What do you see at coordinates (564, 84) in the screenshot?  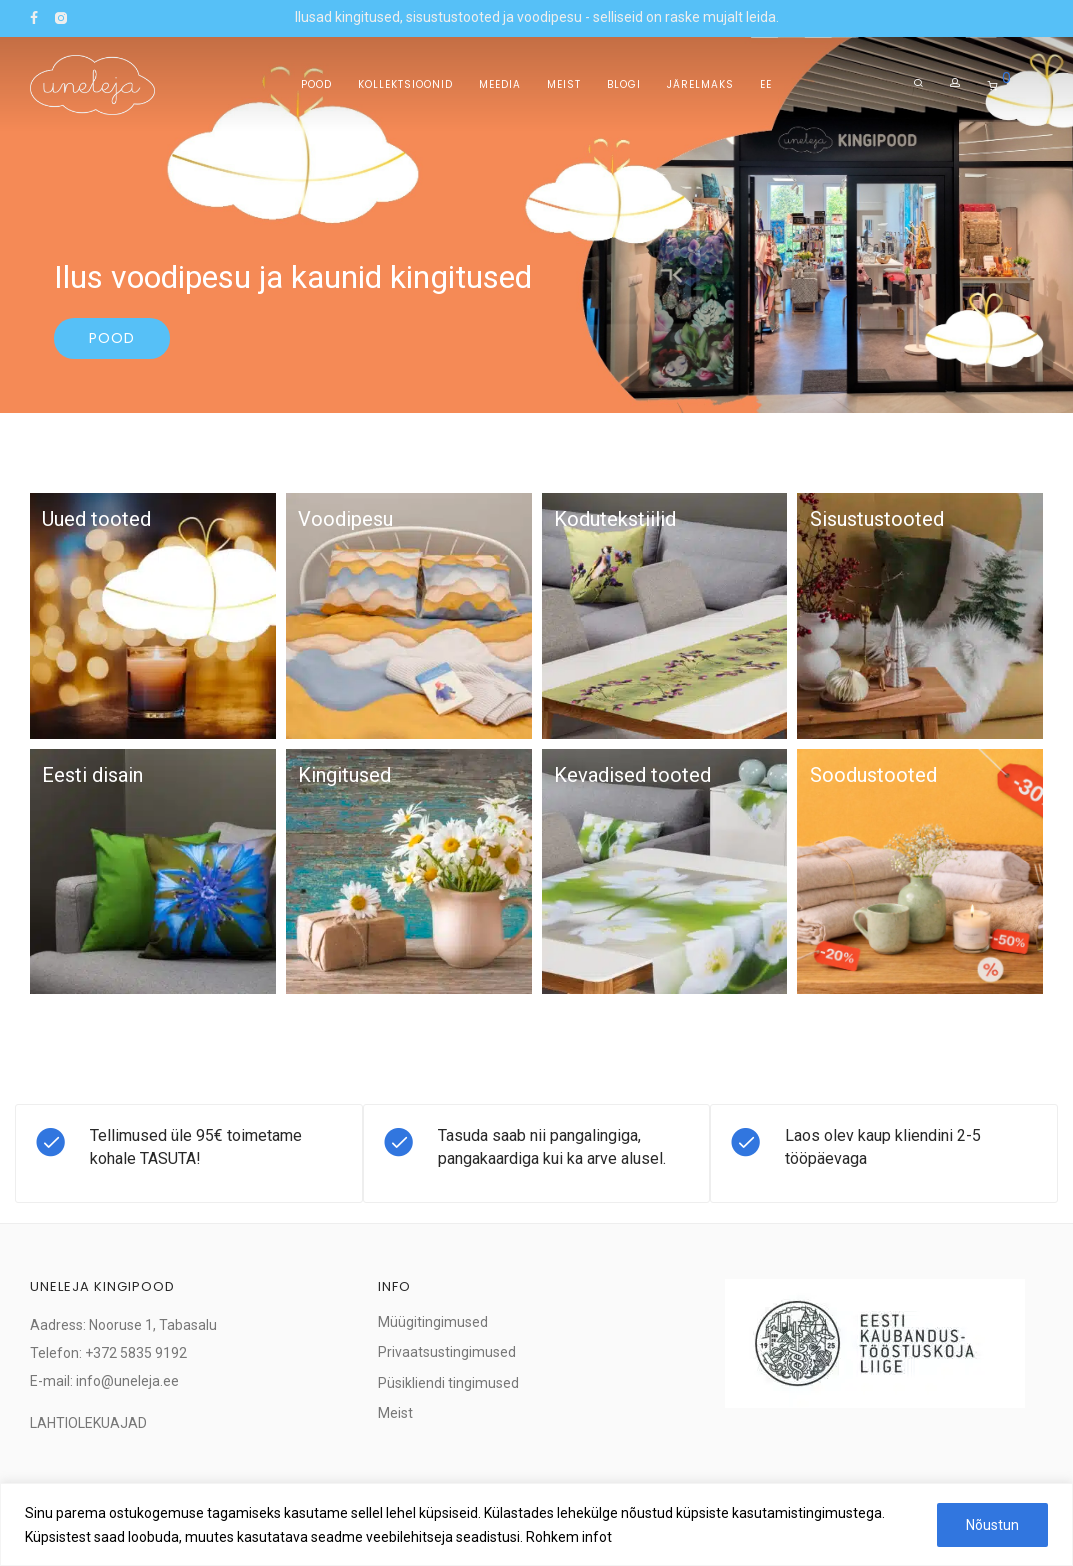 I see `Meist` at bounding box center [564, 84].